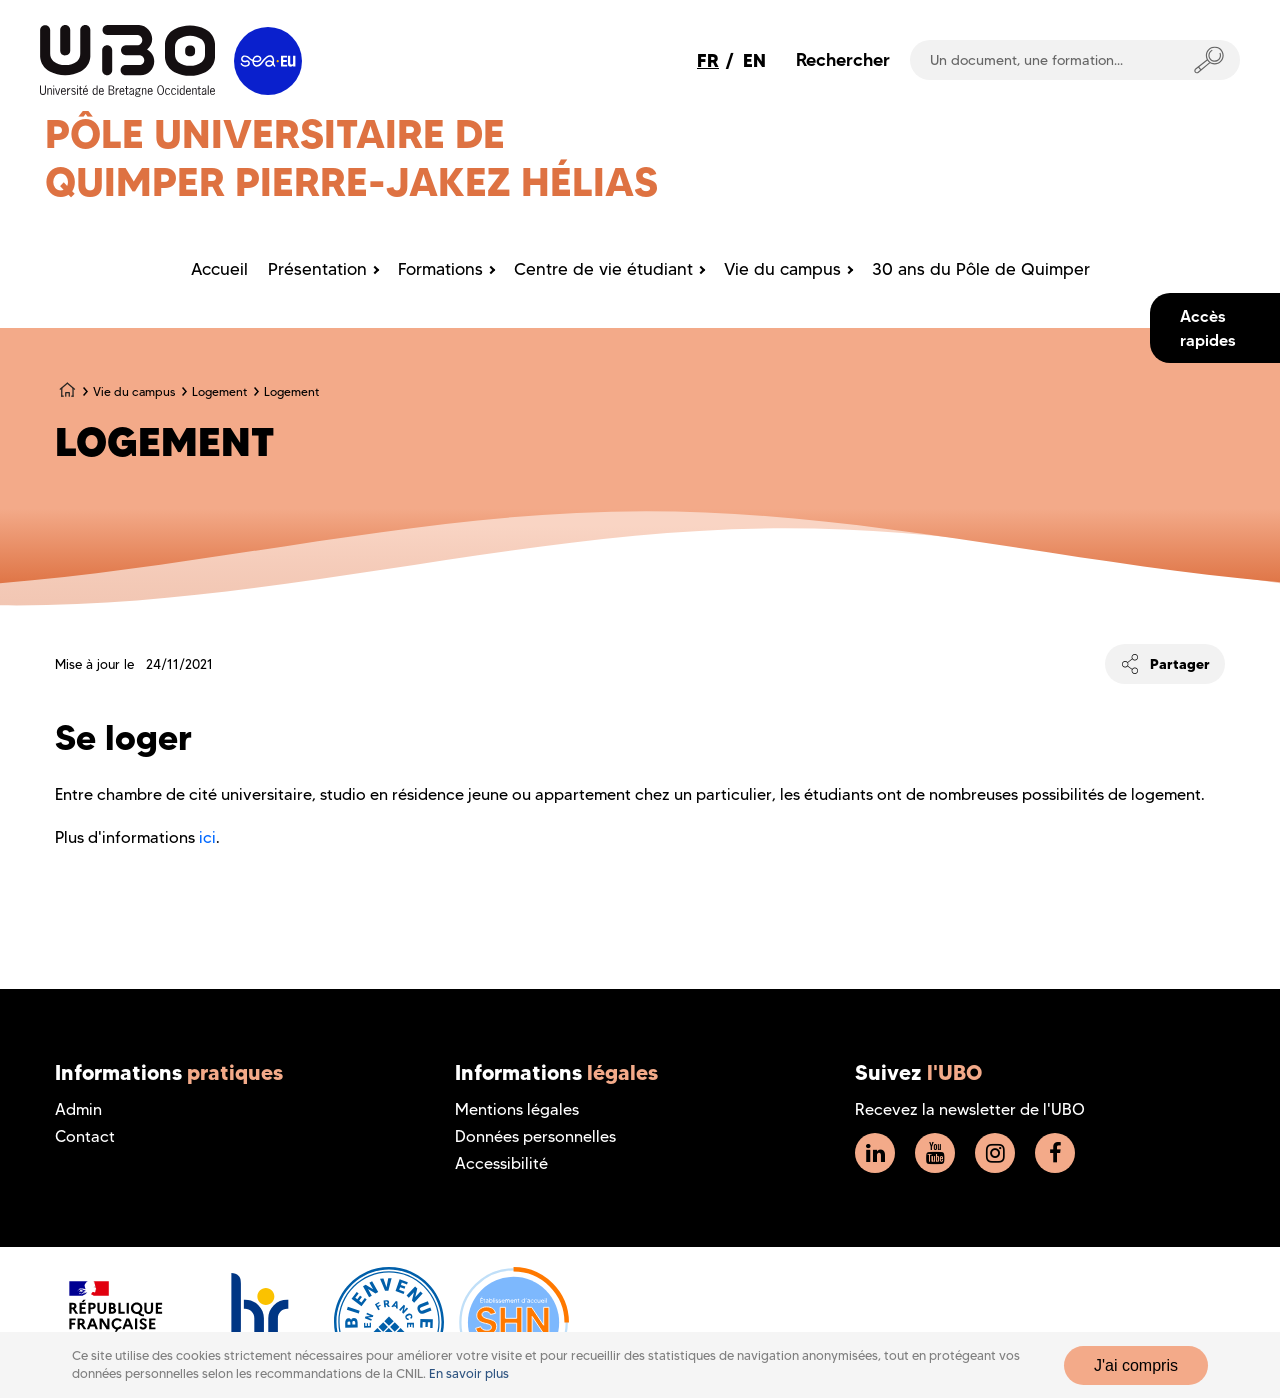 This screenshot has width=1280, height=1398. What do you see at coordinates (708, 60) in the screenshot?
I see `FR` at bounding box center [708, 60].